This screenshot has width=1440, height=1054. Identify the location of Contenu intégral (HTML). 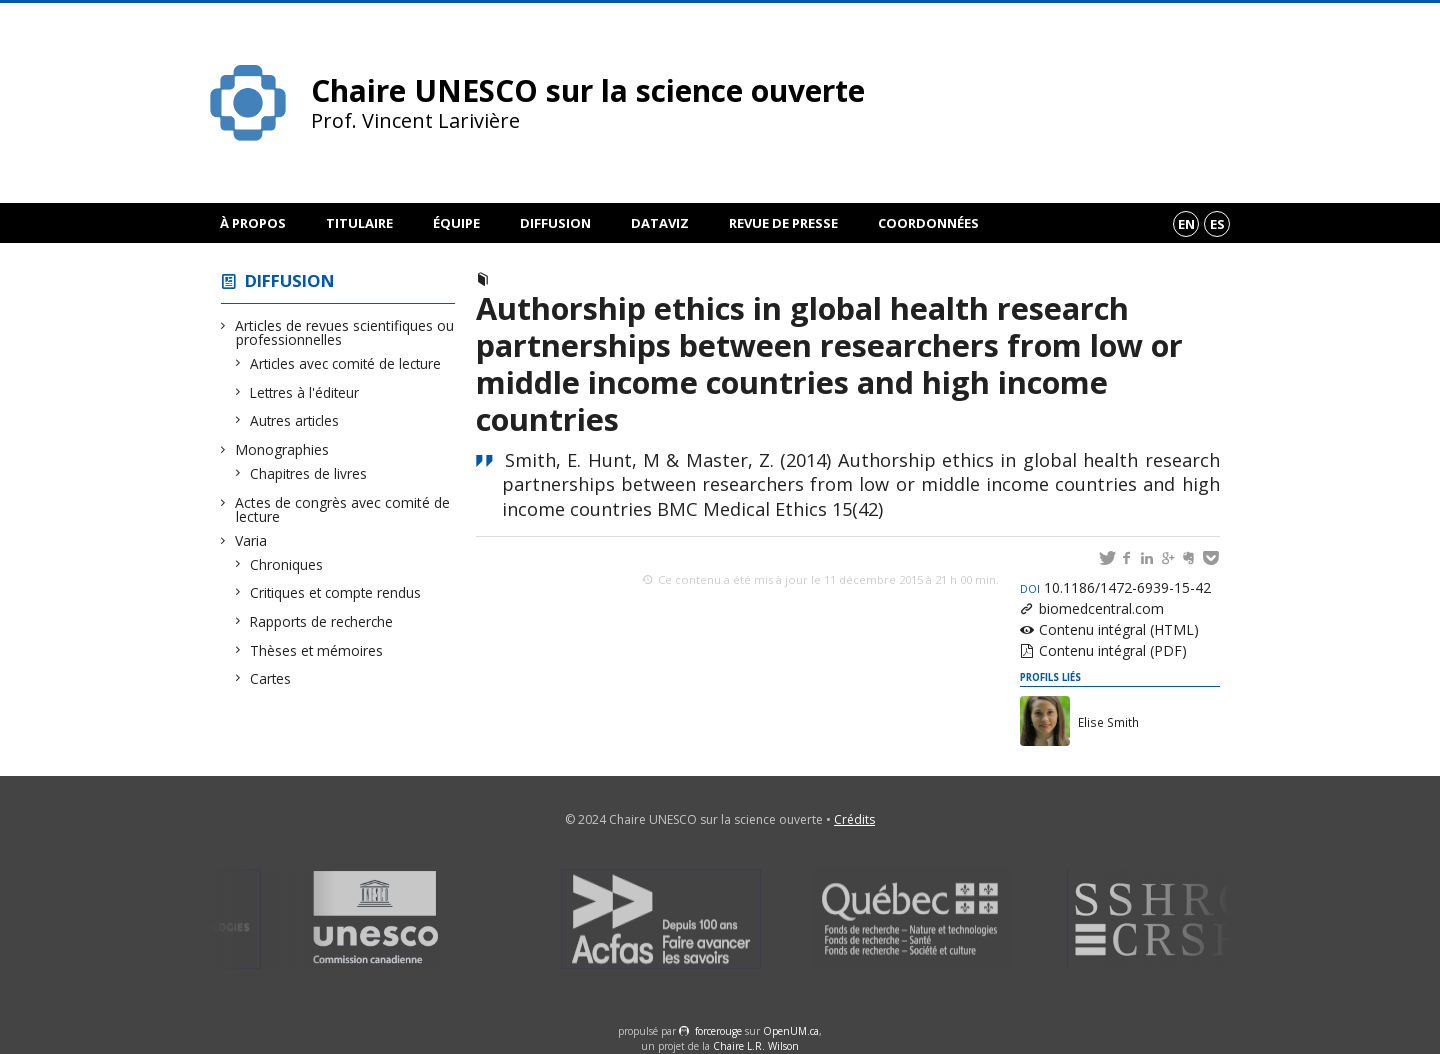
(1119, 629).